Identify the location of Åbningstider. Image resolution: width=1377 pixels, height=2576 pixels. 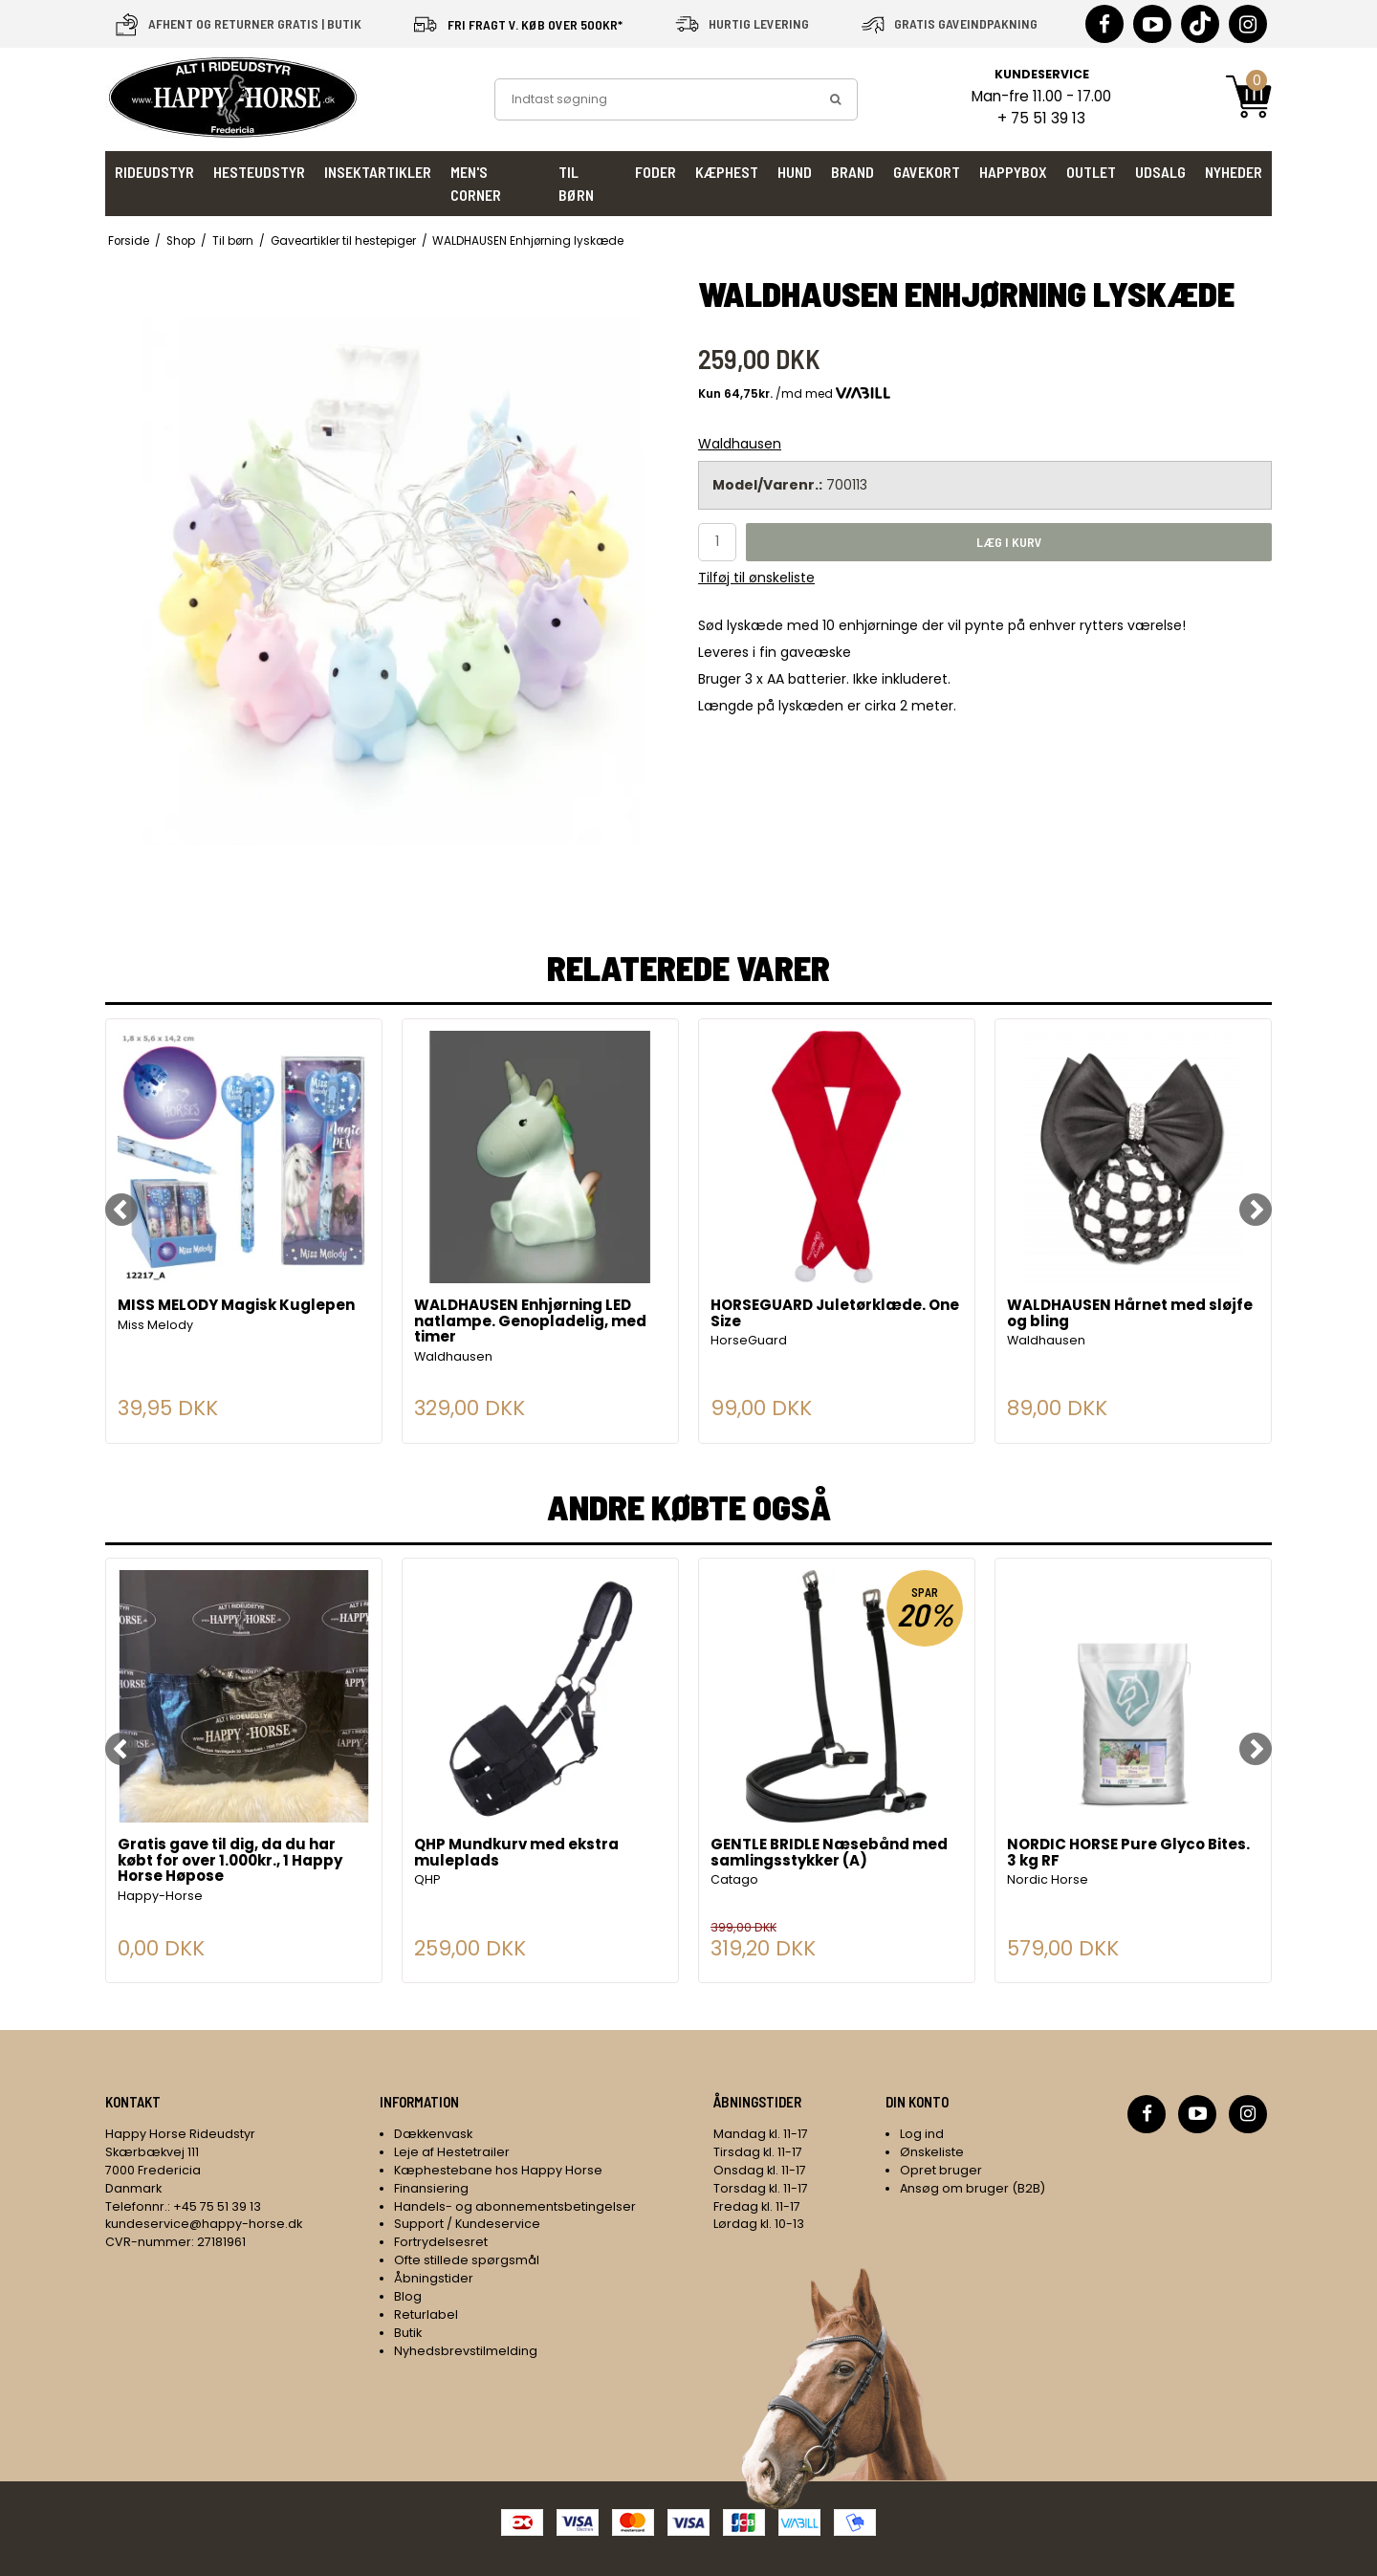
(433, 2278).